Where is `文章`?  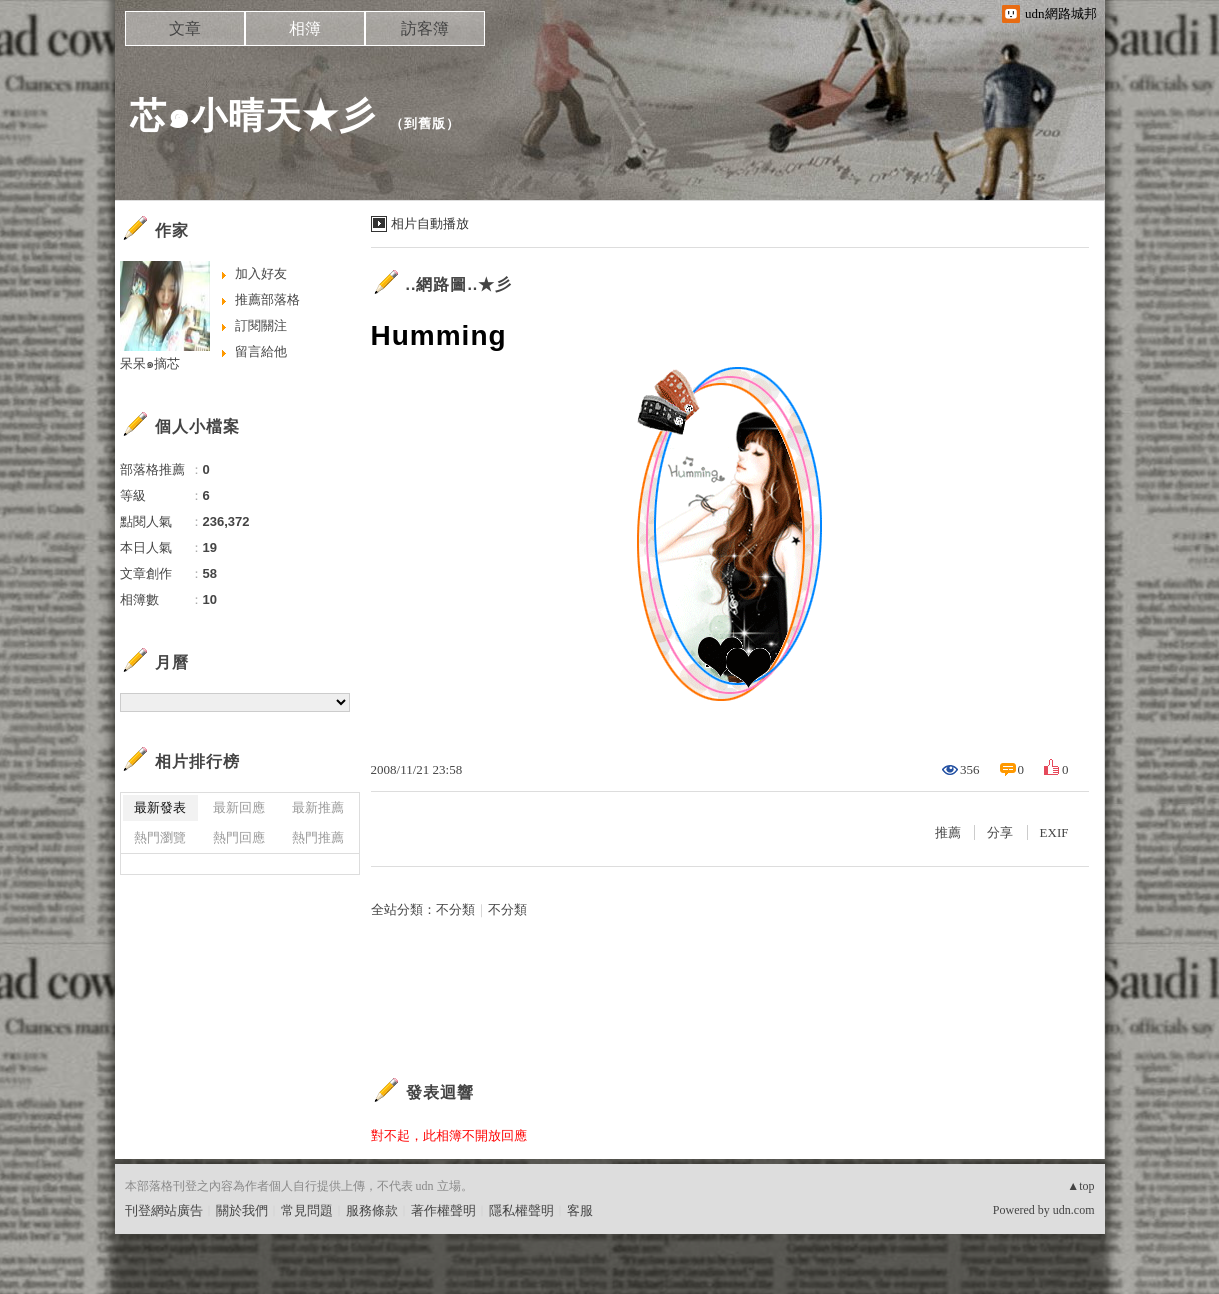
文章 is located at coordinates (185, 28).